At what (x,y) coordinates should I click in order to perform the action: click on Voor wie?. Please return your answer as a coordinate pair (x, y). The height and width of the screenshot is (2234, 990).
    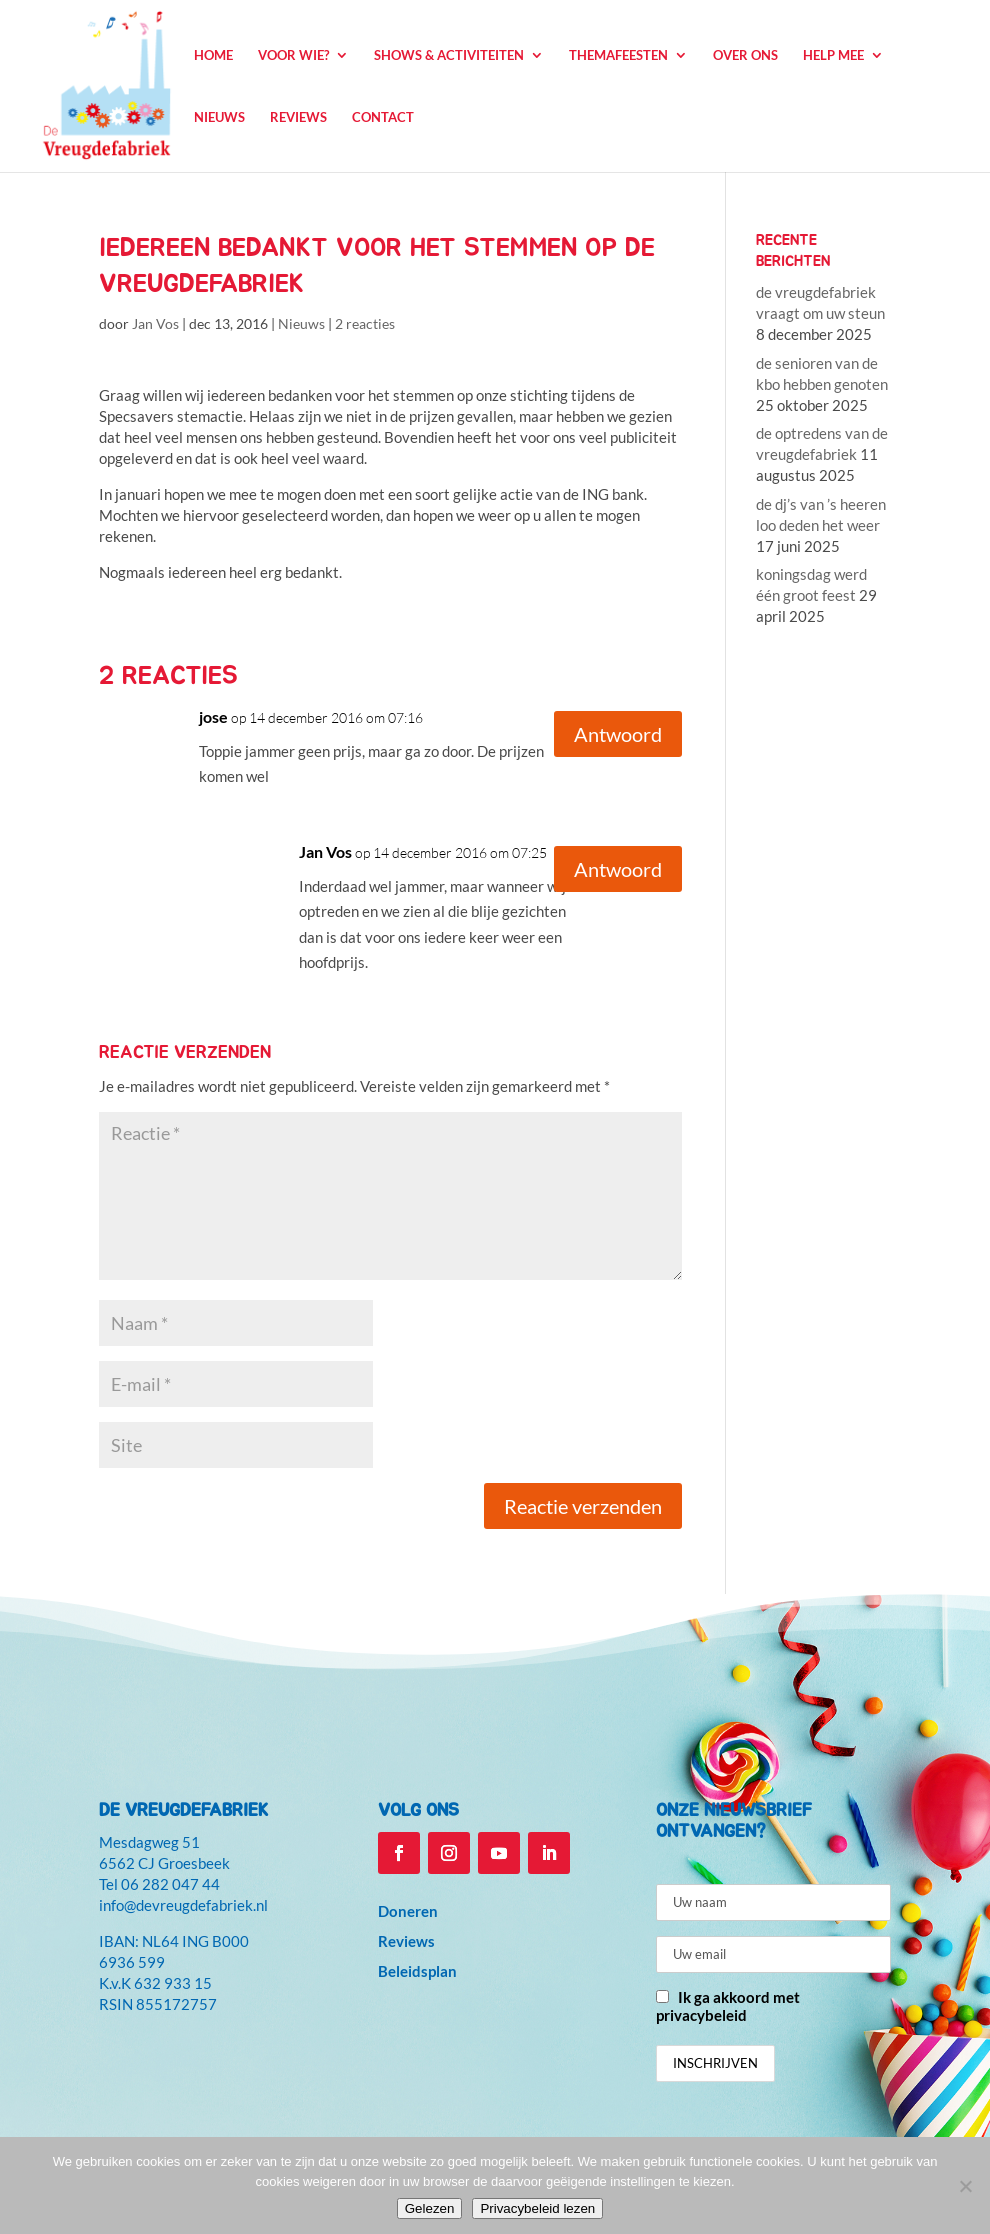
    Looking at the image, I should click on (293, 55).